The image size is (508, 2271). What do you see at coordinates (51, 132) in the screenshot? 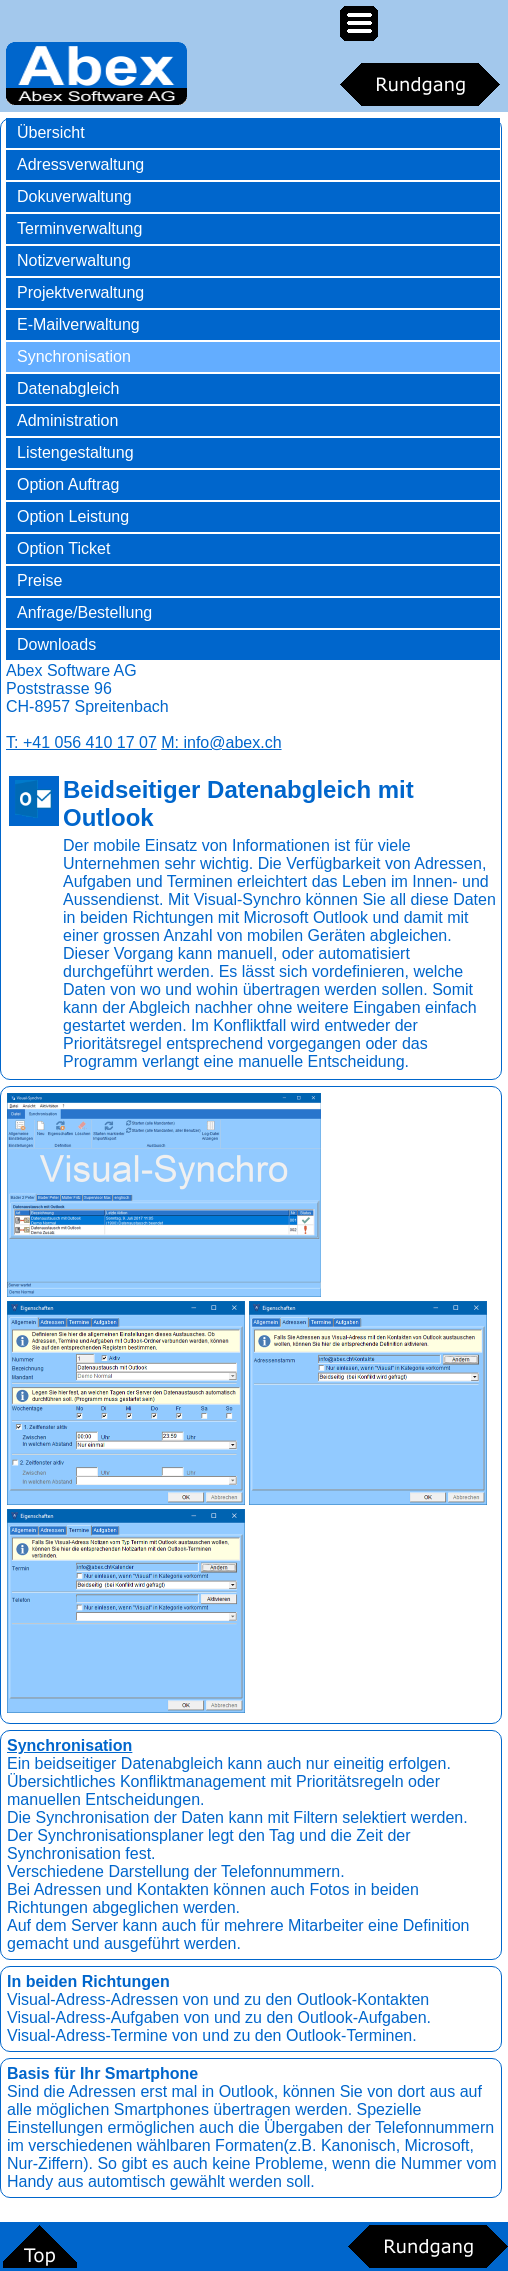
I see `Übersicht` at bounding box center [51, 132].